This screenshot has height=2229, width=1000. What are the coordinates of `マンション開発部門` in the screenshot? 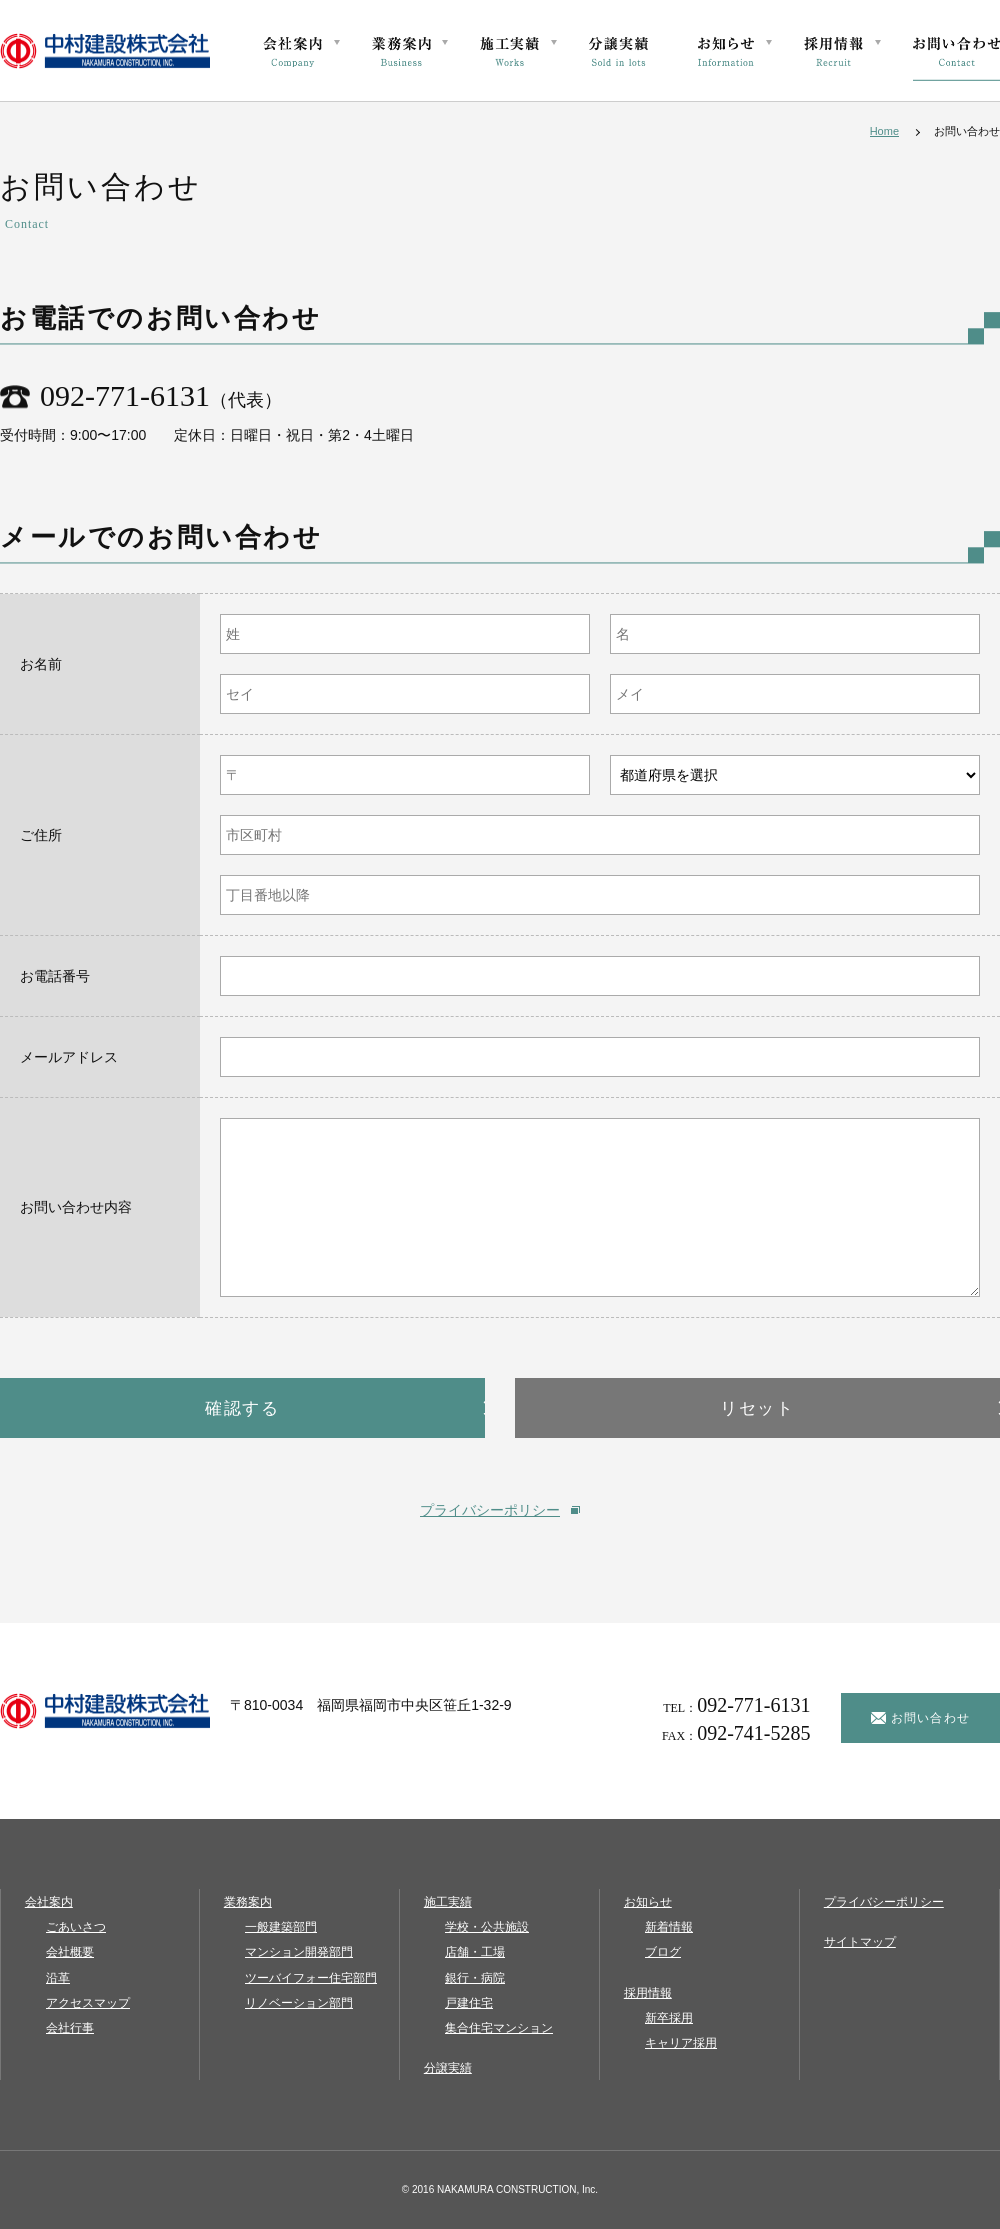 It's located at (299, 1952).